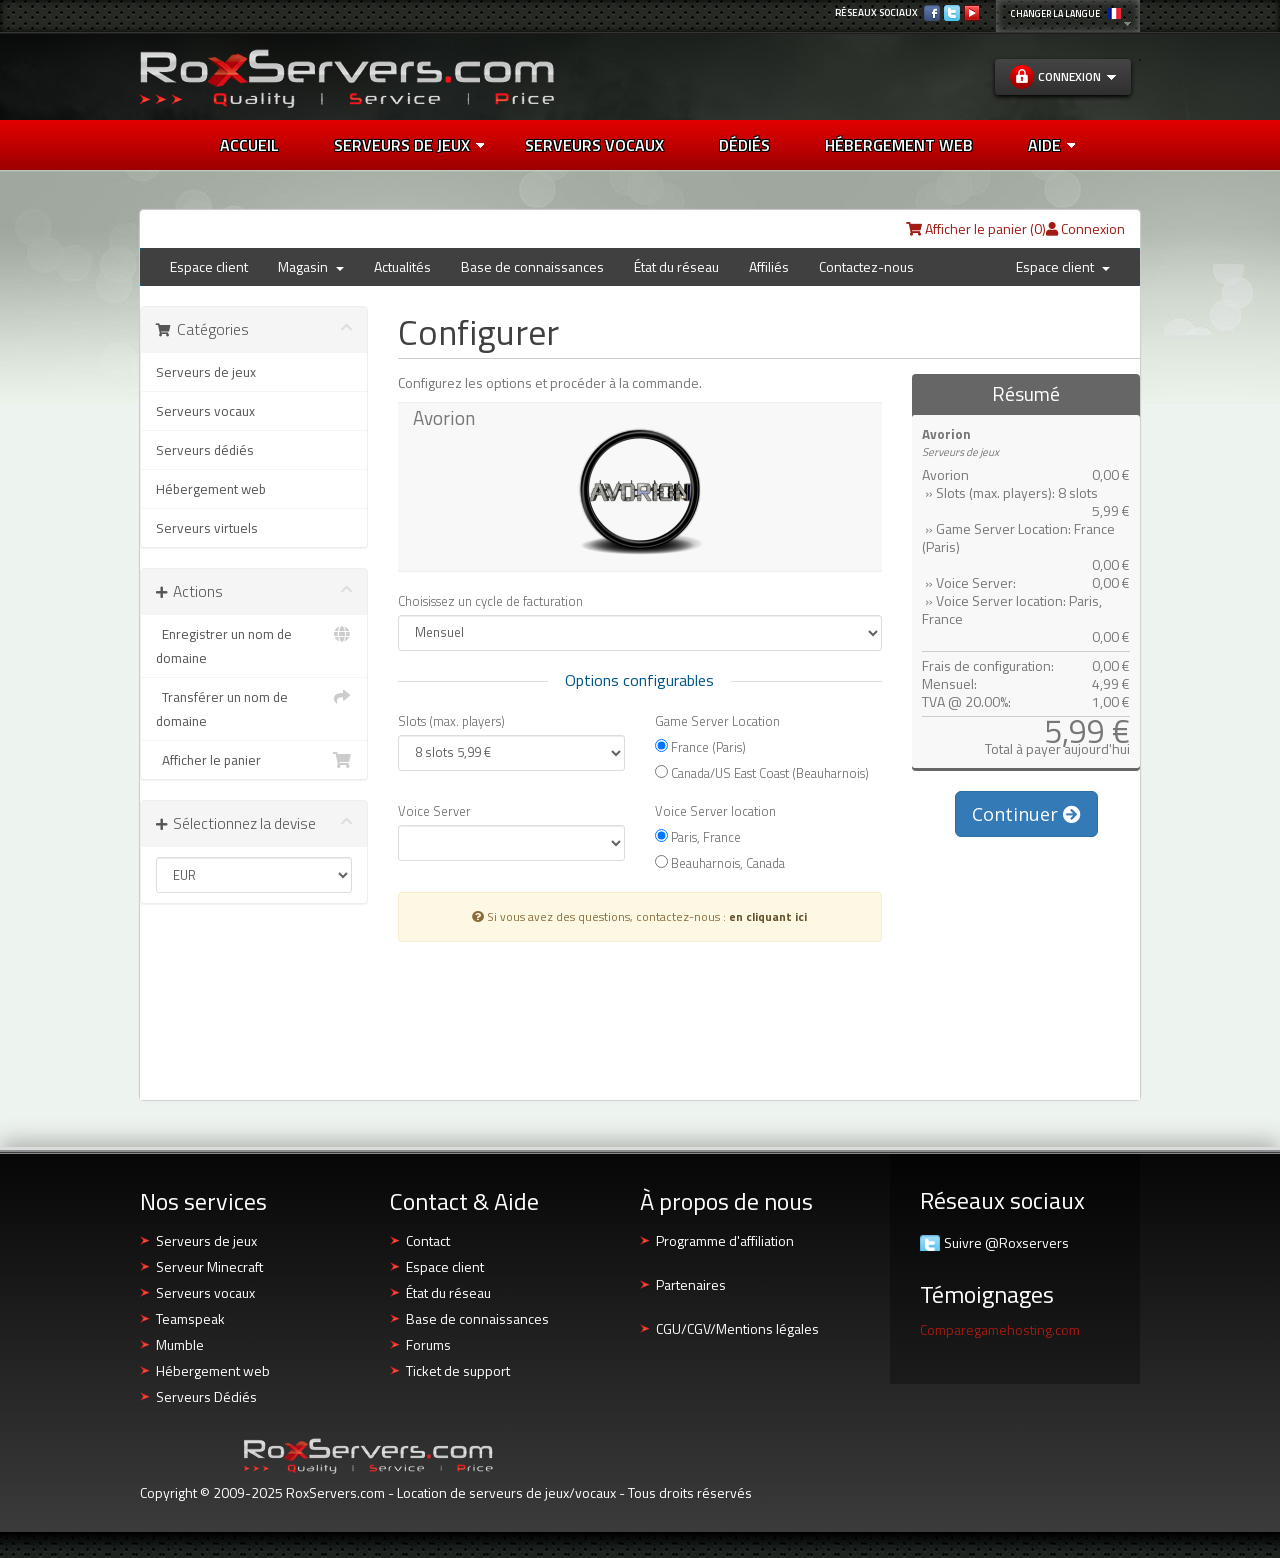  What do you see at coordinates (190, 1318) in the screenshot?
I see `Teamspeak` at bounding box center [190, 1318].